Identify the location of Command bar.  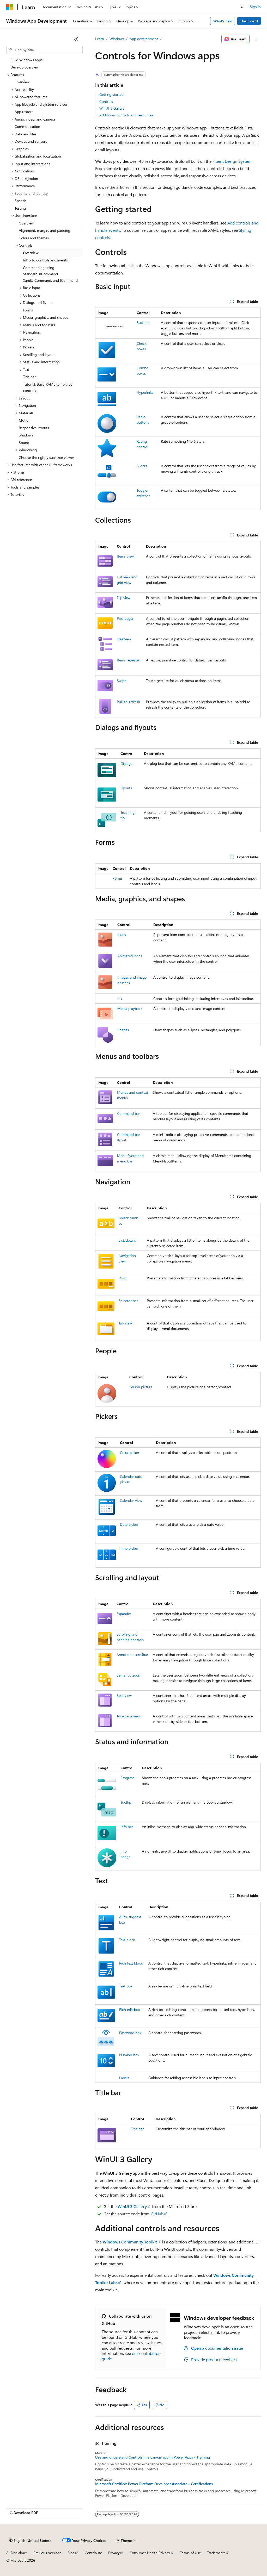
(128, 1113).